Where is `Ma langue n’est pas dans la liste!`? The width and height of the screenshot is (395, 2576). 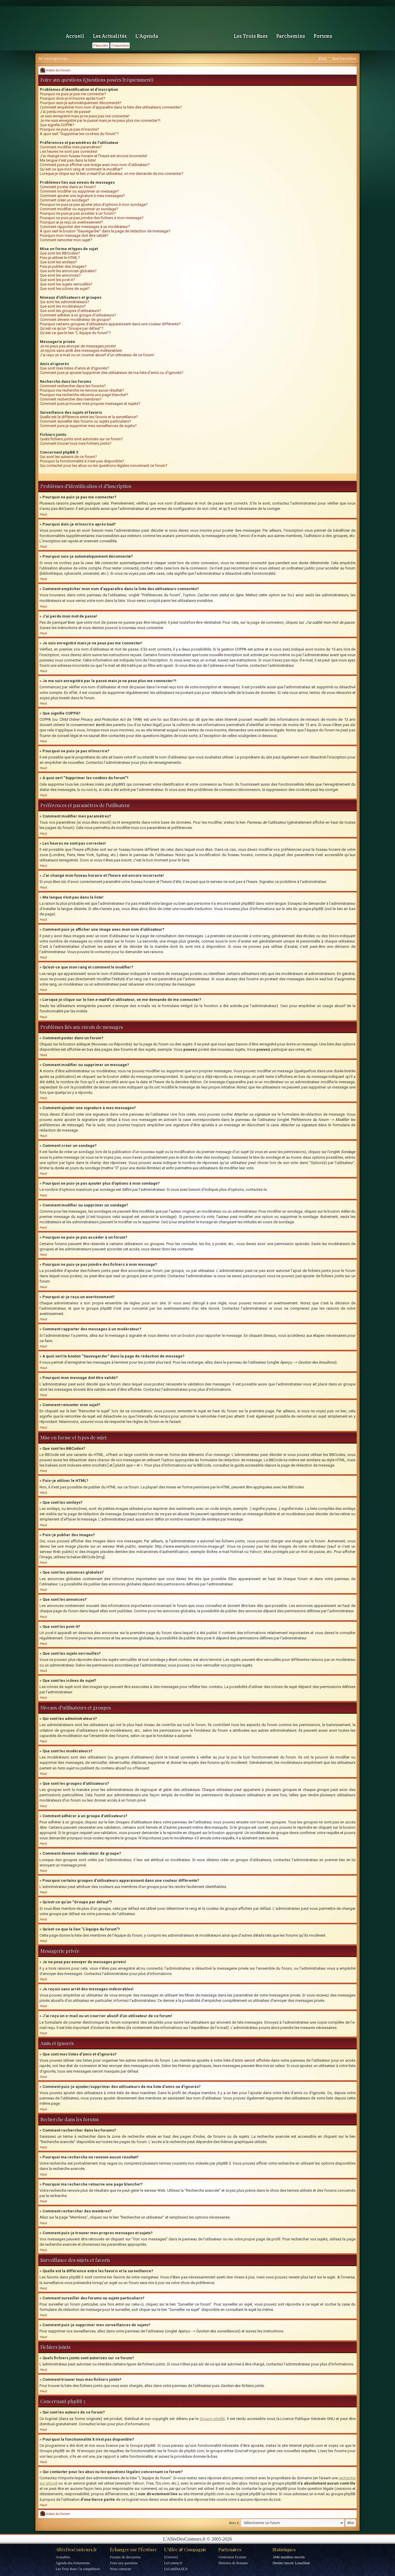 Ma langue n’est pas dans la liste! is located at coordinates (68, 160).